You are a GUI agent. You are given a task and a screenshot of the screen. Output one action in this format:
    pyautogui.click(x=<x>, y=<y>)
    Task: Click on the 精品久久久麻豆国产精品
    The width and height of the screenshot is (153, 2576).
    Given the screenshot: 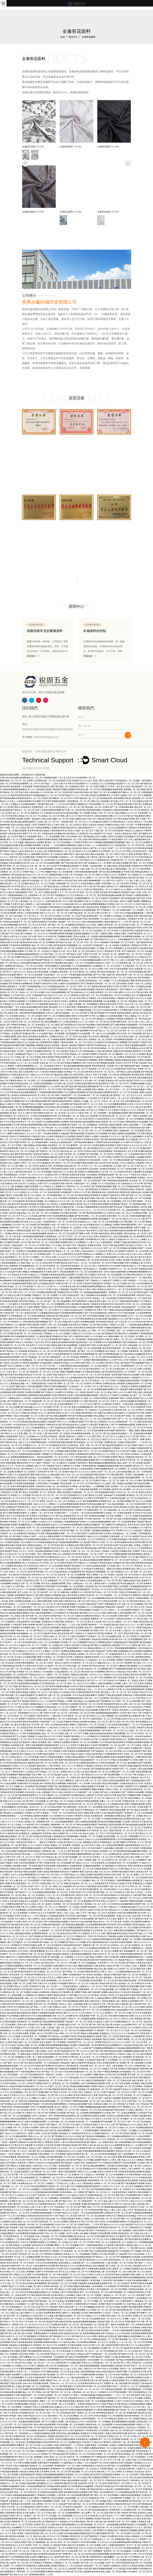 What is the action you would take?
    pyautogui.click(x=135, y=1895)
    